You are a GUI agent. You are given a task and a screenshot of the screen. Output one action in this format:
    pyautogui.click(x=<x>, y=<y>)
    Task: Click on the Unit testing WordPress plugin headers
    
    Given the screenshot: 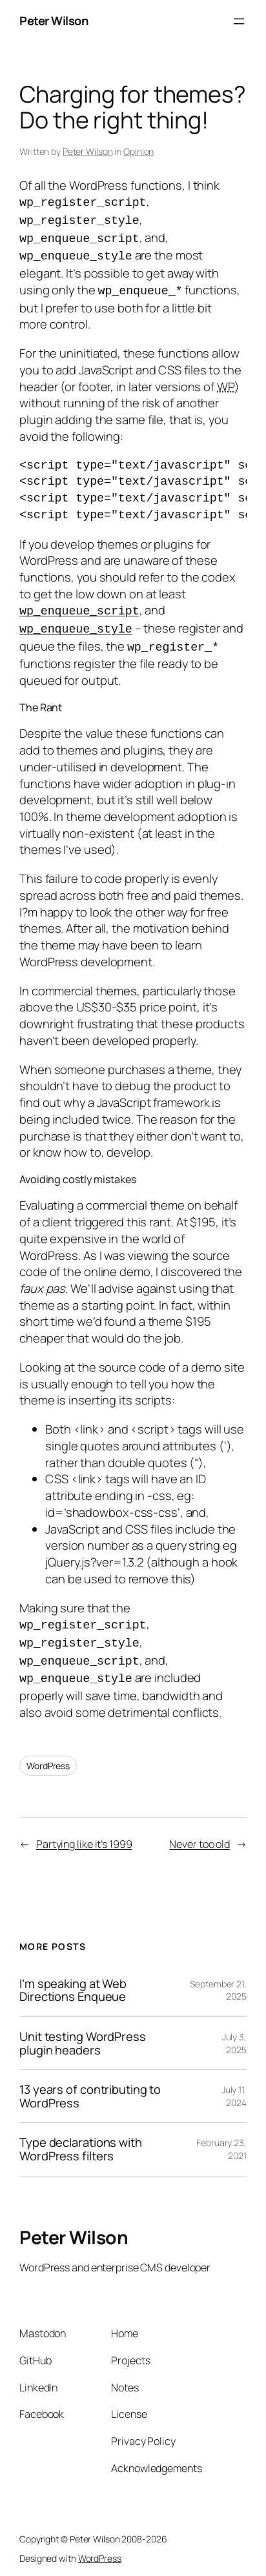 What is the action you would take?
    pyautogui.click(x=82, y=2035)
    